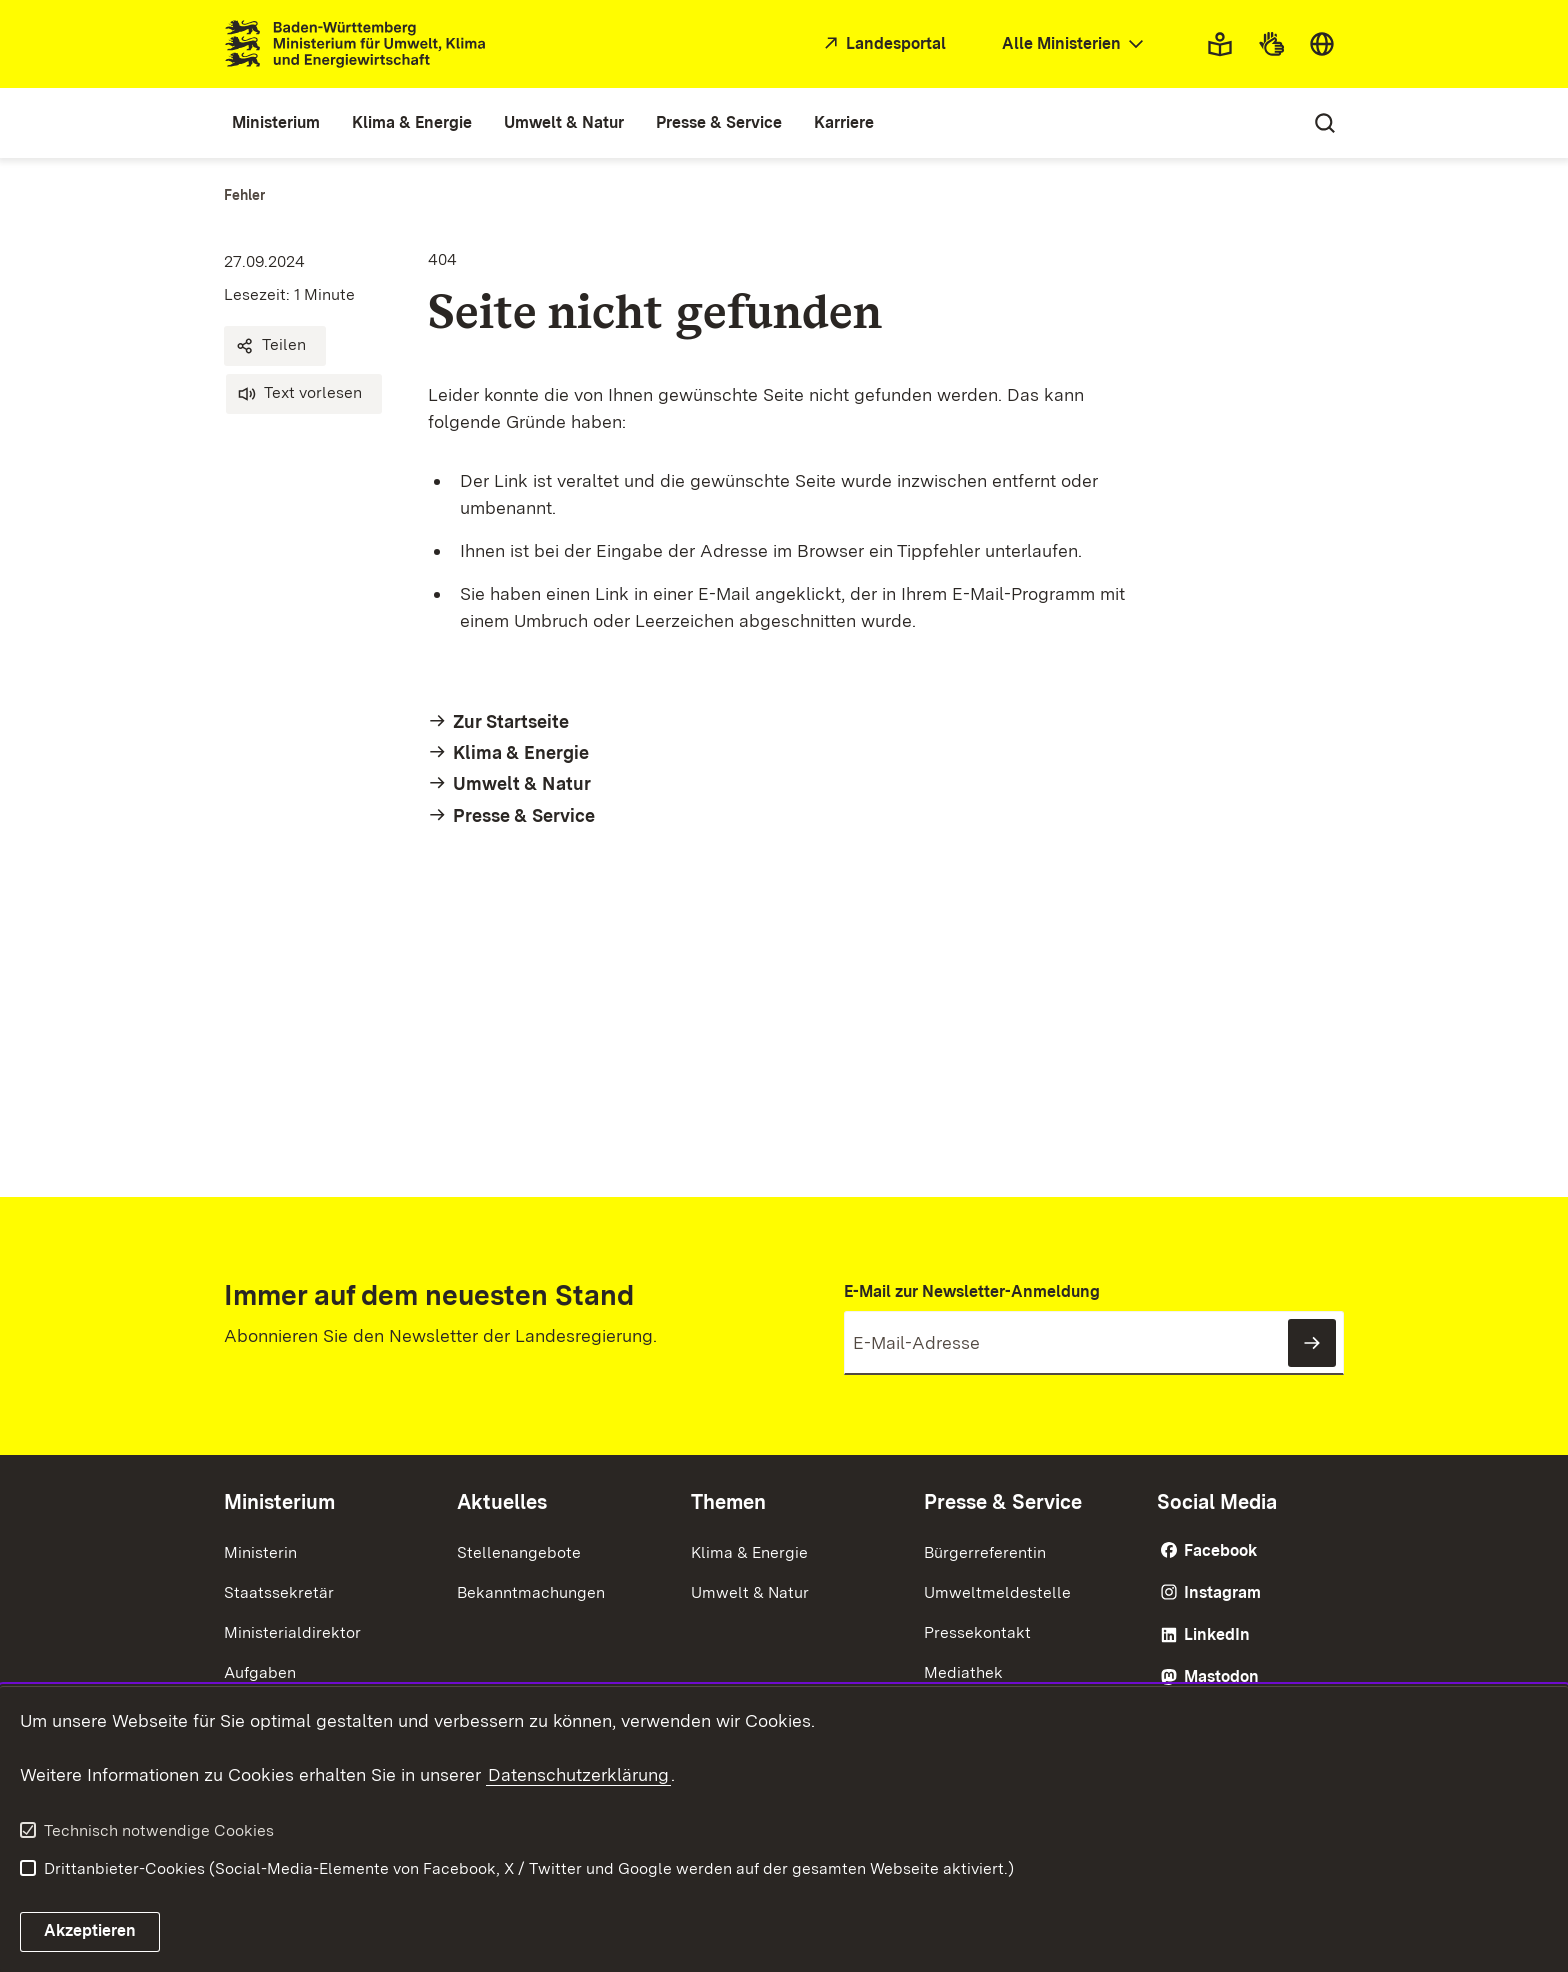 This screenshot has width=1568, height=1972. Describe the element at coordinates (972, 1291) in the screenshot. I see `E-Mail zur Newsletter-Anmeldung` at that location.